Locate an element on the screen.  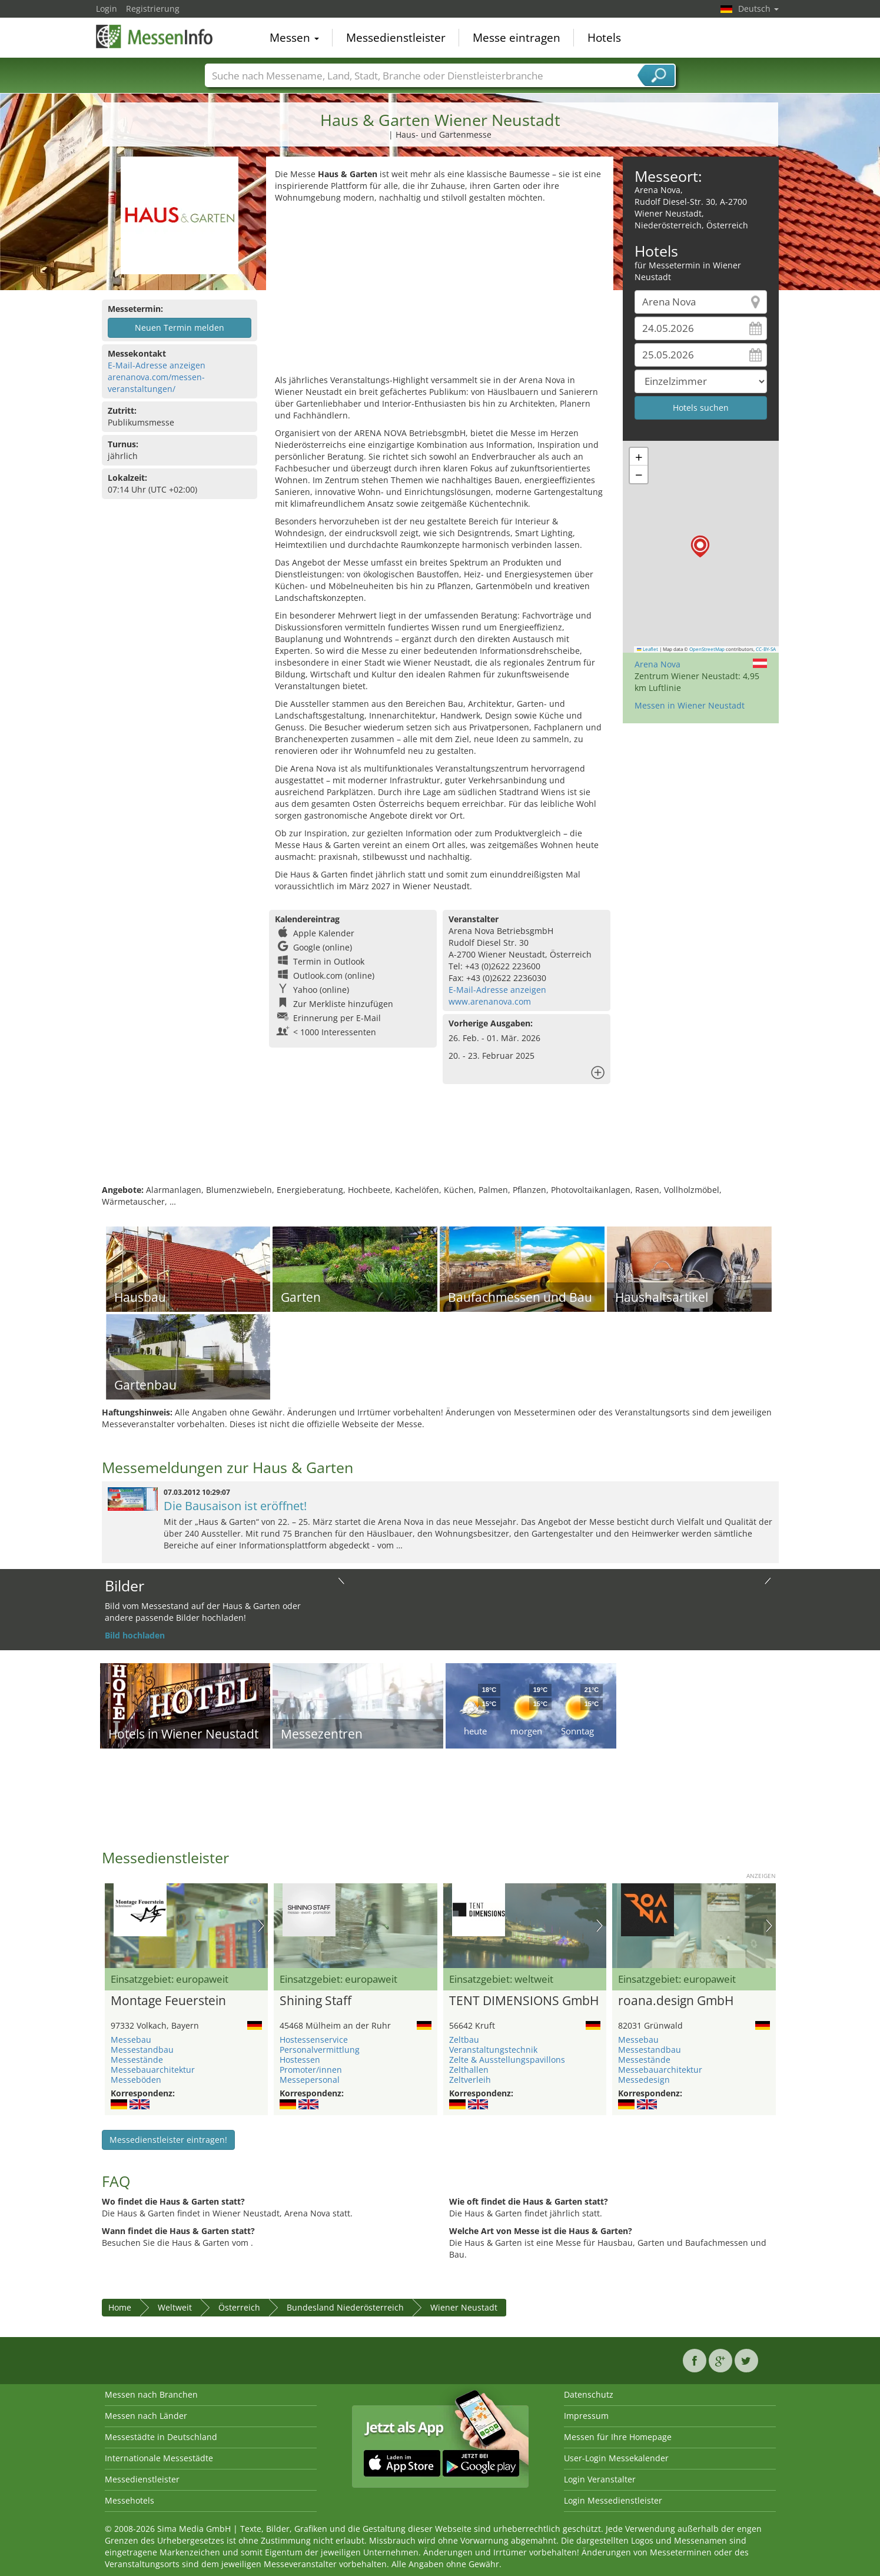
[Advertisement] is located at coordinates (440, 292).